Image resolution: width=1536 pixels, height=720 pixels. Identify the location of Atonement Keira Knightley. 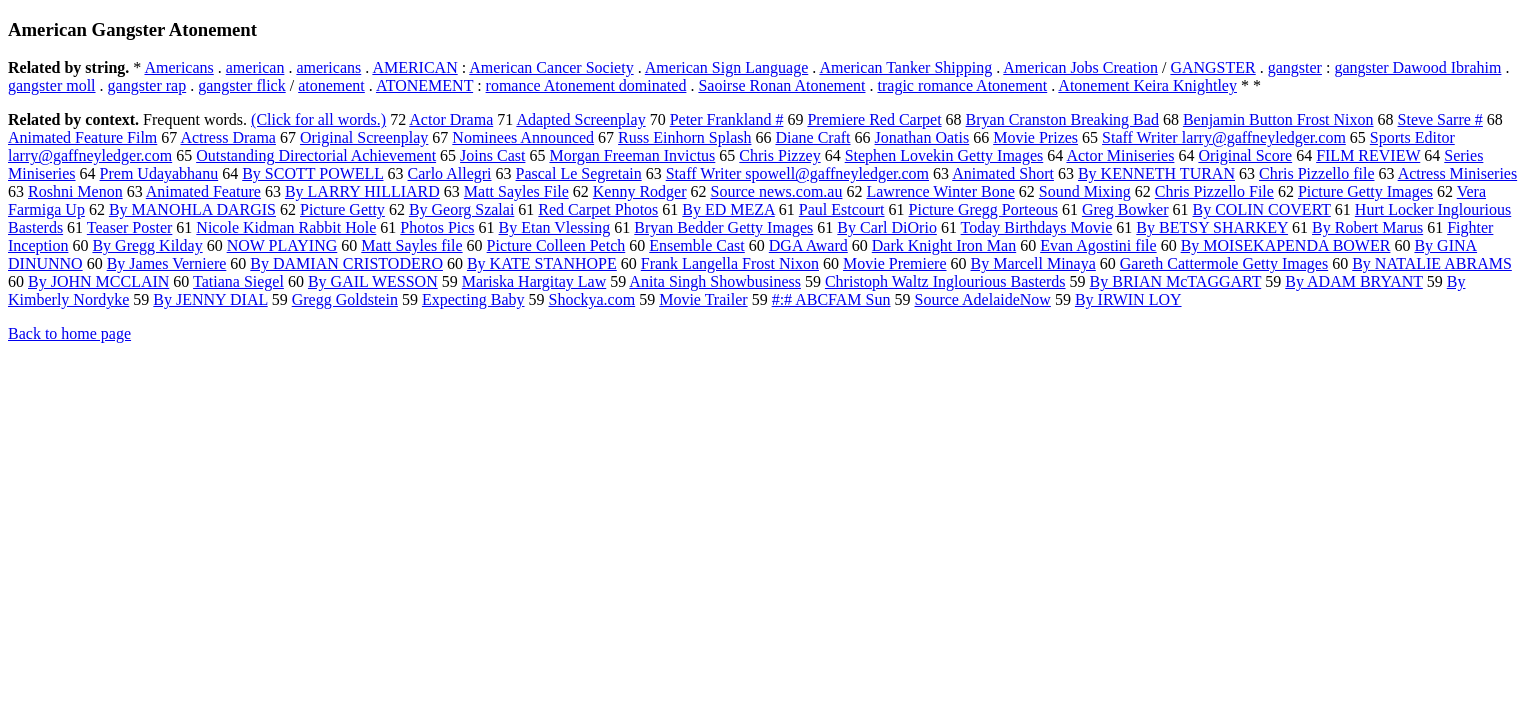
(1147, 85).